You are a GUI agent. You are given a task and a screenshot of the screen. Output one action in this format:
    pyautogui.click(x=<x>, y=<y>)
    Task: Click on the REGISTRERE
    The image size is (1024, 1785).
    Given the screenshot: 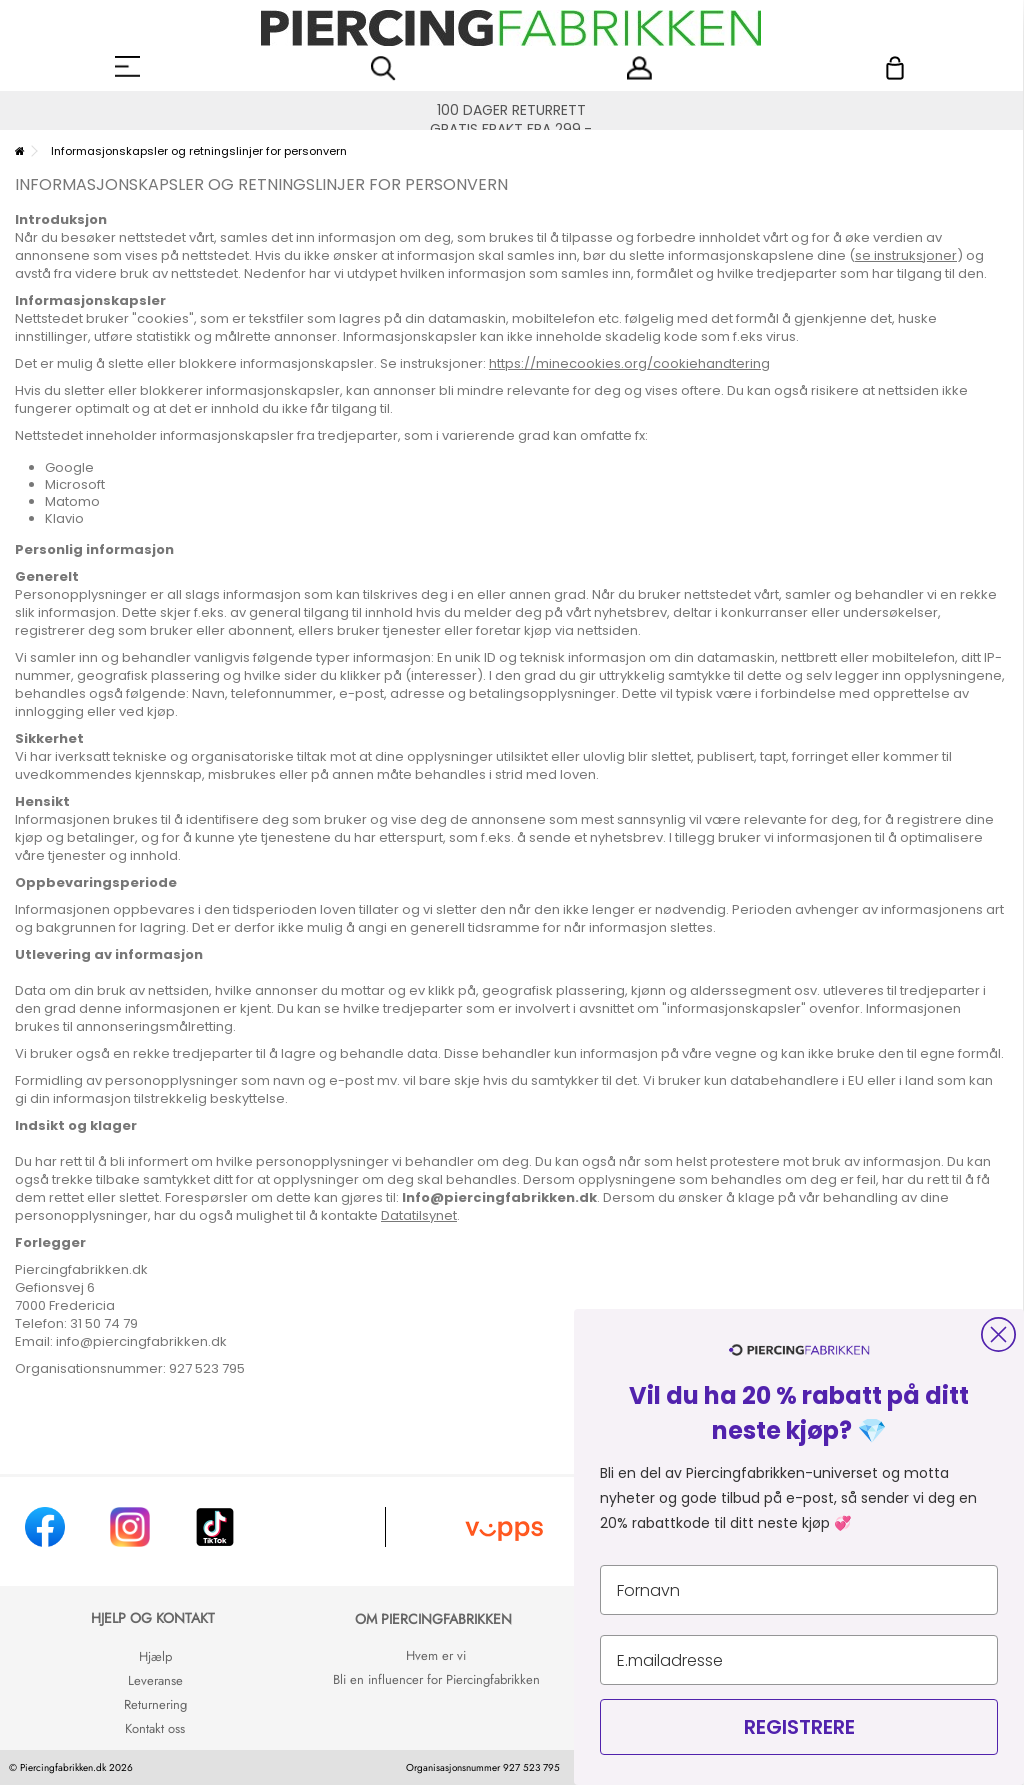 What is the action you would take?
    pyautogui.click(x=799, y=1727)
    